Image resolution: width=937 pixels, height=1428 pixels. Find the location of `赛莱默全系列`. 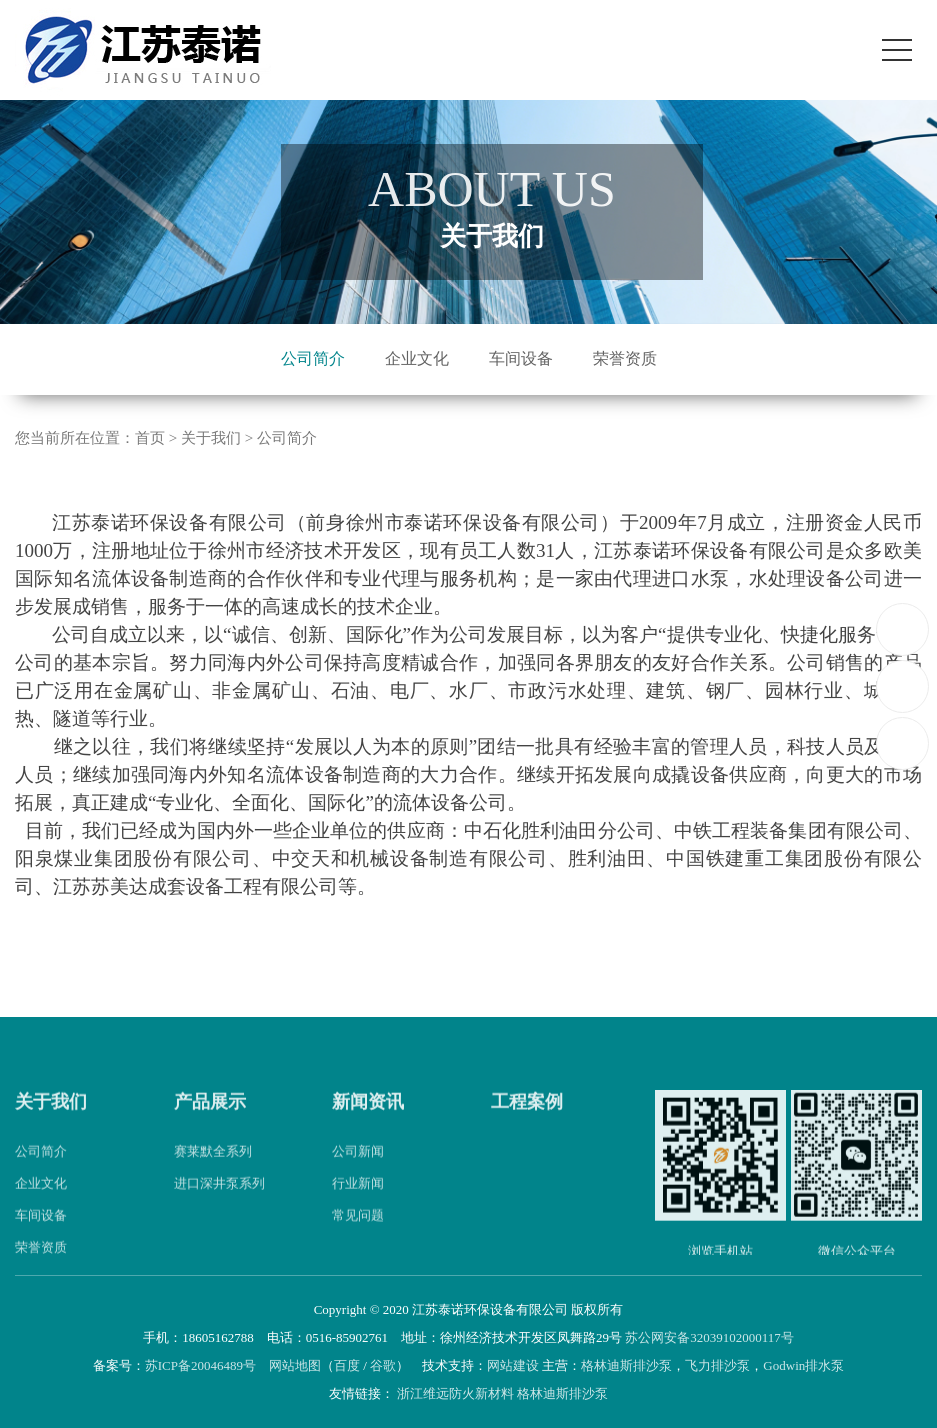

赛莱默全系列 is located at coordinates (213, 1174).